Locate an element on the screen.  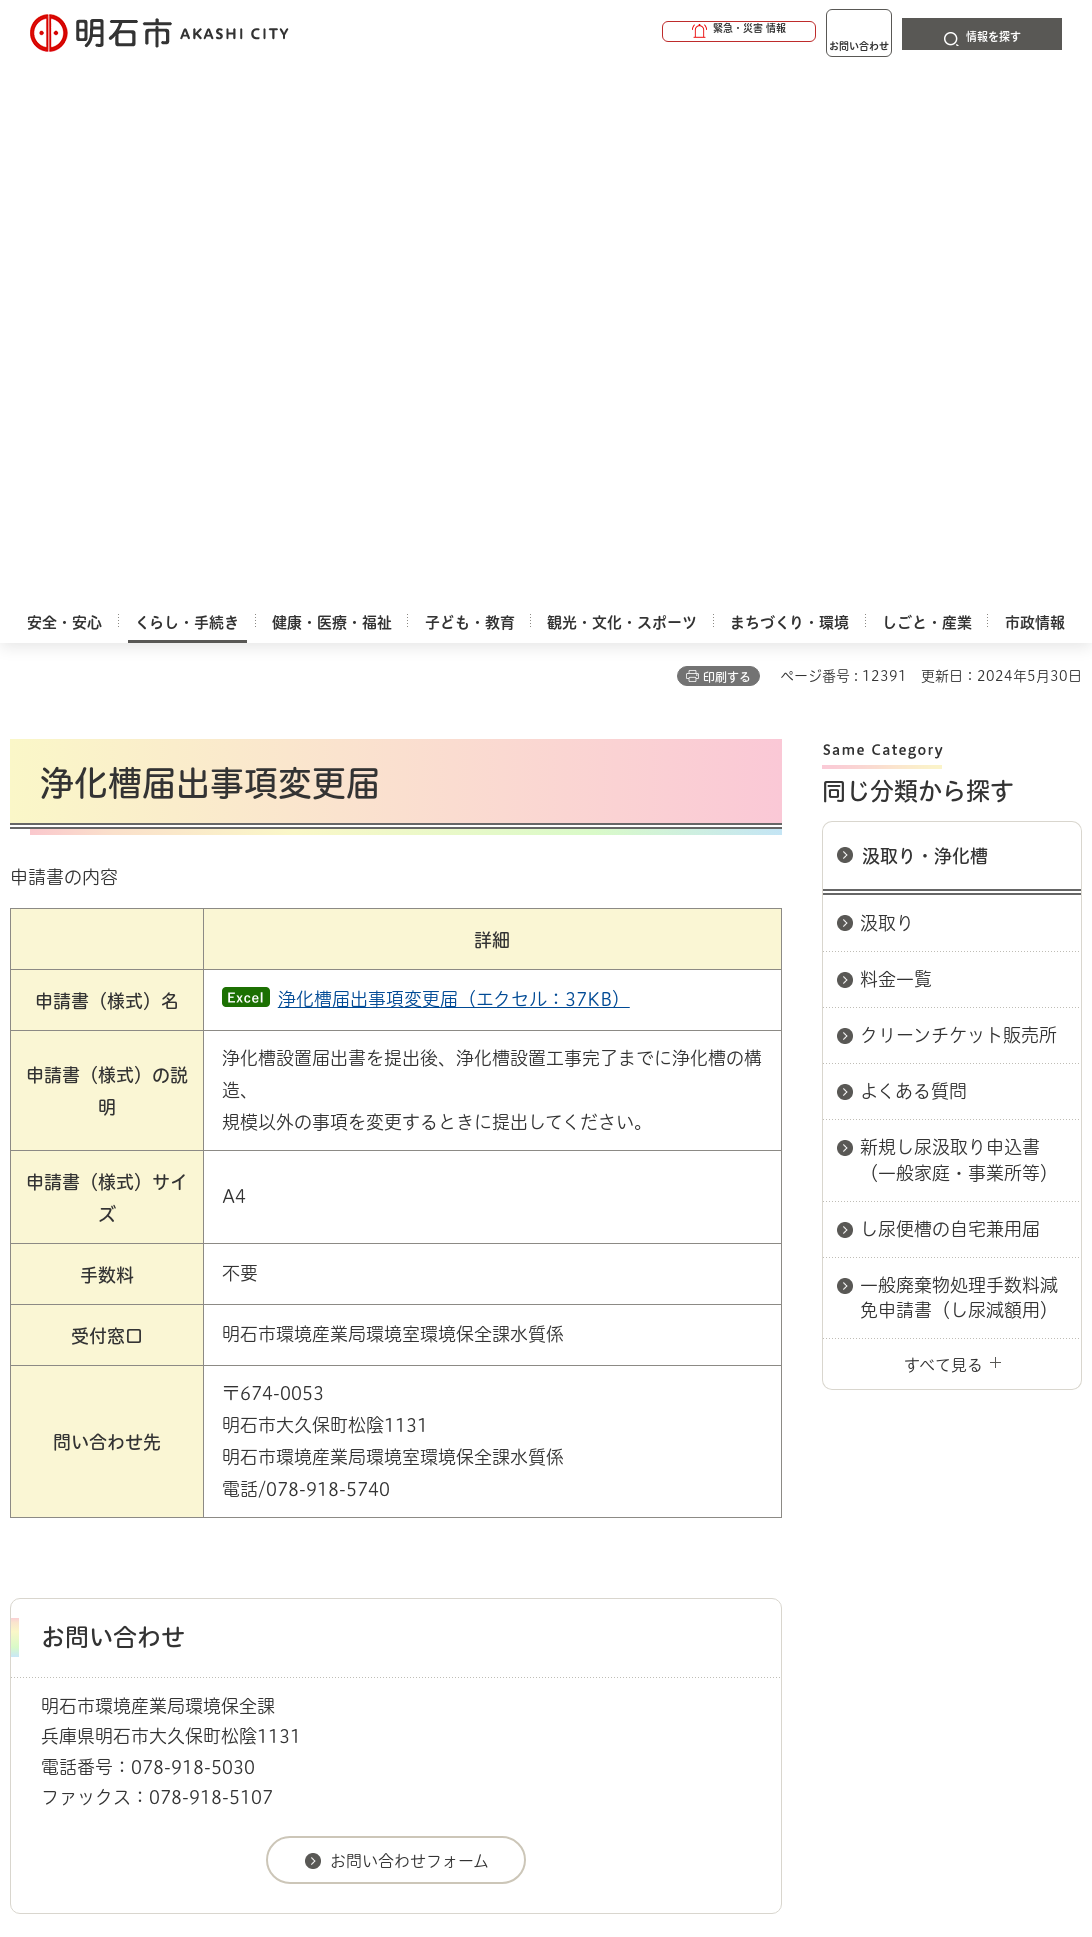
クリーンチケット販売所 is located at coordinates (958, 496).